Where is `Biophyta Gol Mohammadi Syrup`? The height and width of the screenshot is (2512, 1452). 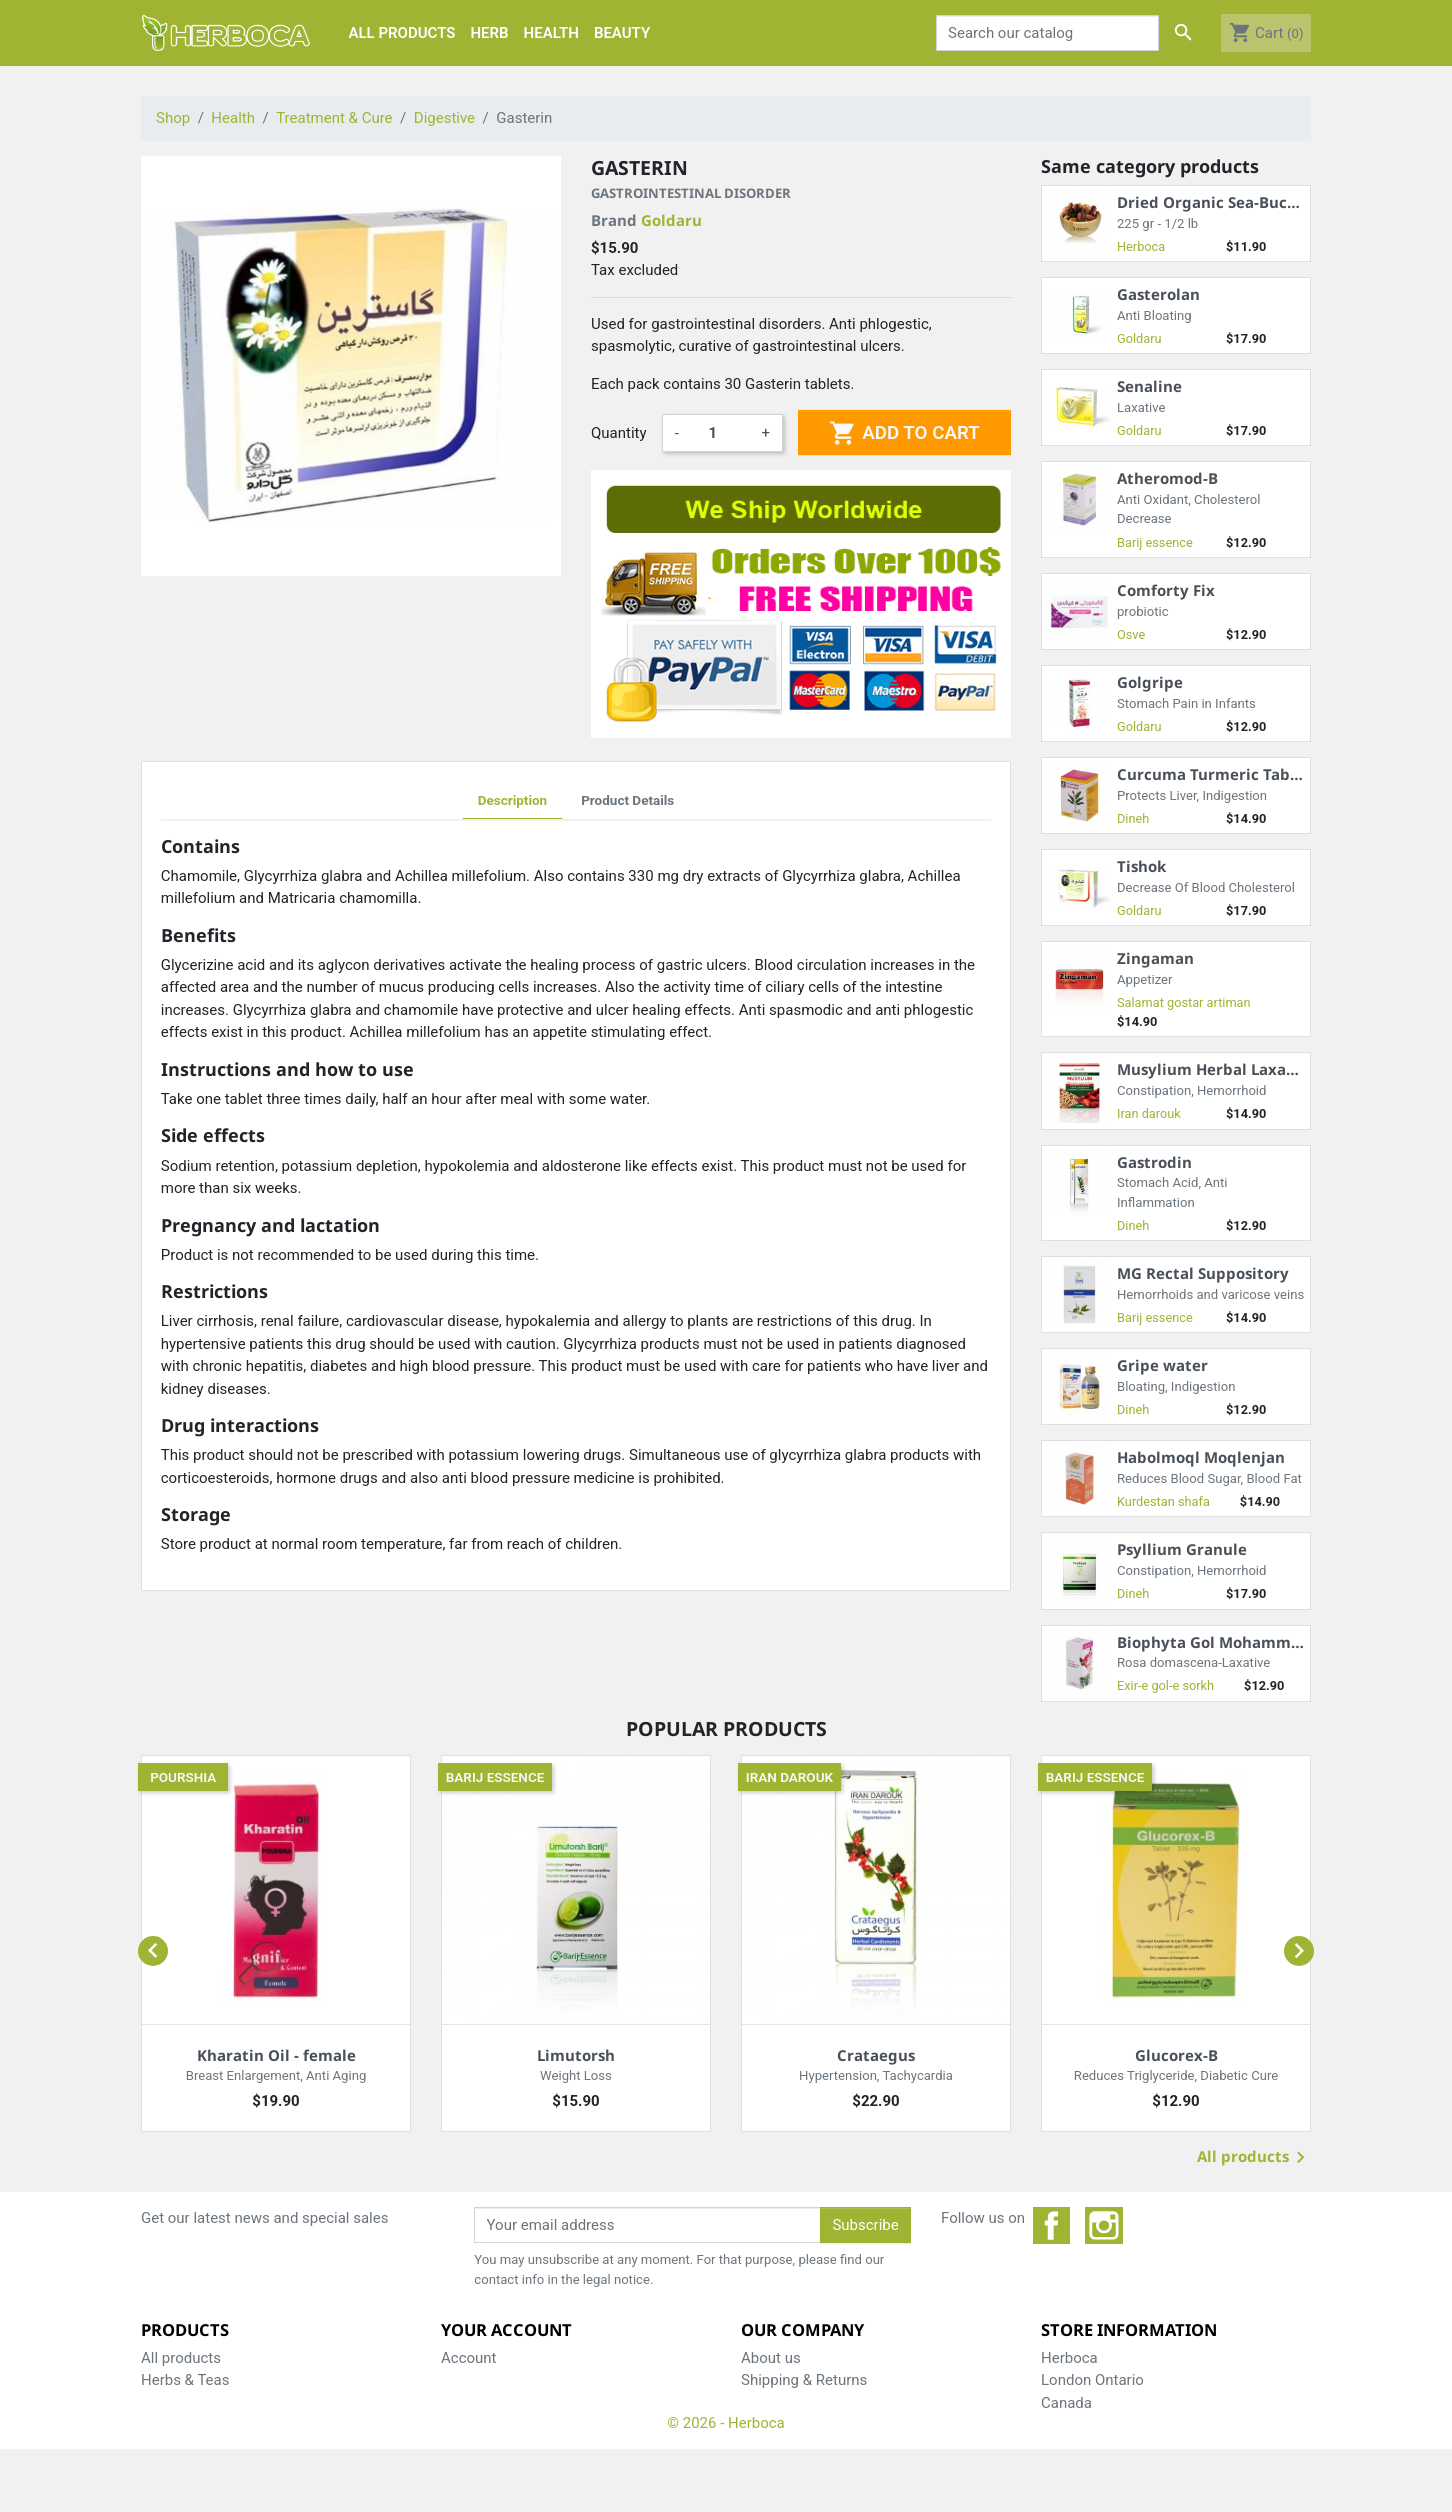
Biophyta Gol Mohammadi Syrup is located at coordinates (1240, 1642).